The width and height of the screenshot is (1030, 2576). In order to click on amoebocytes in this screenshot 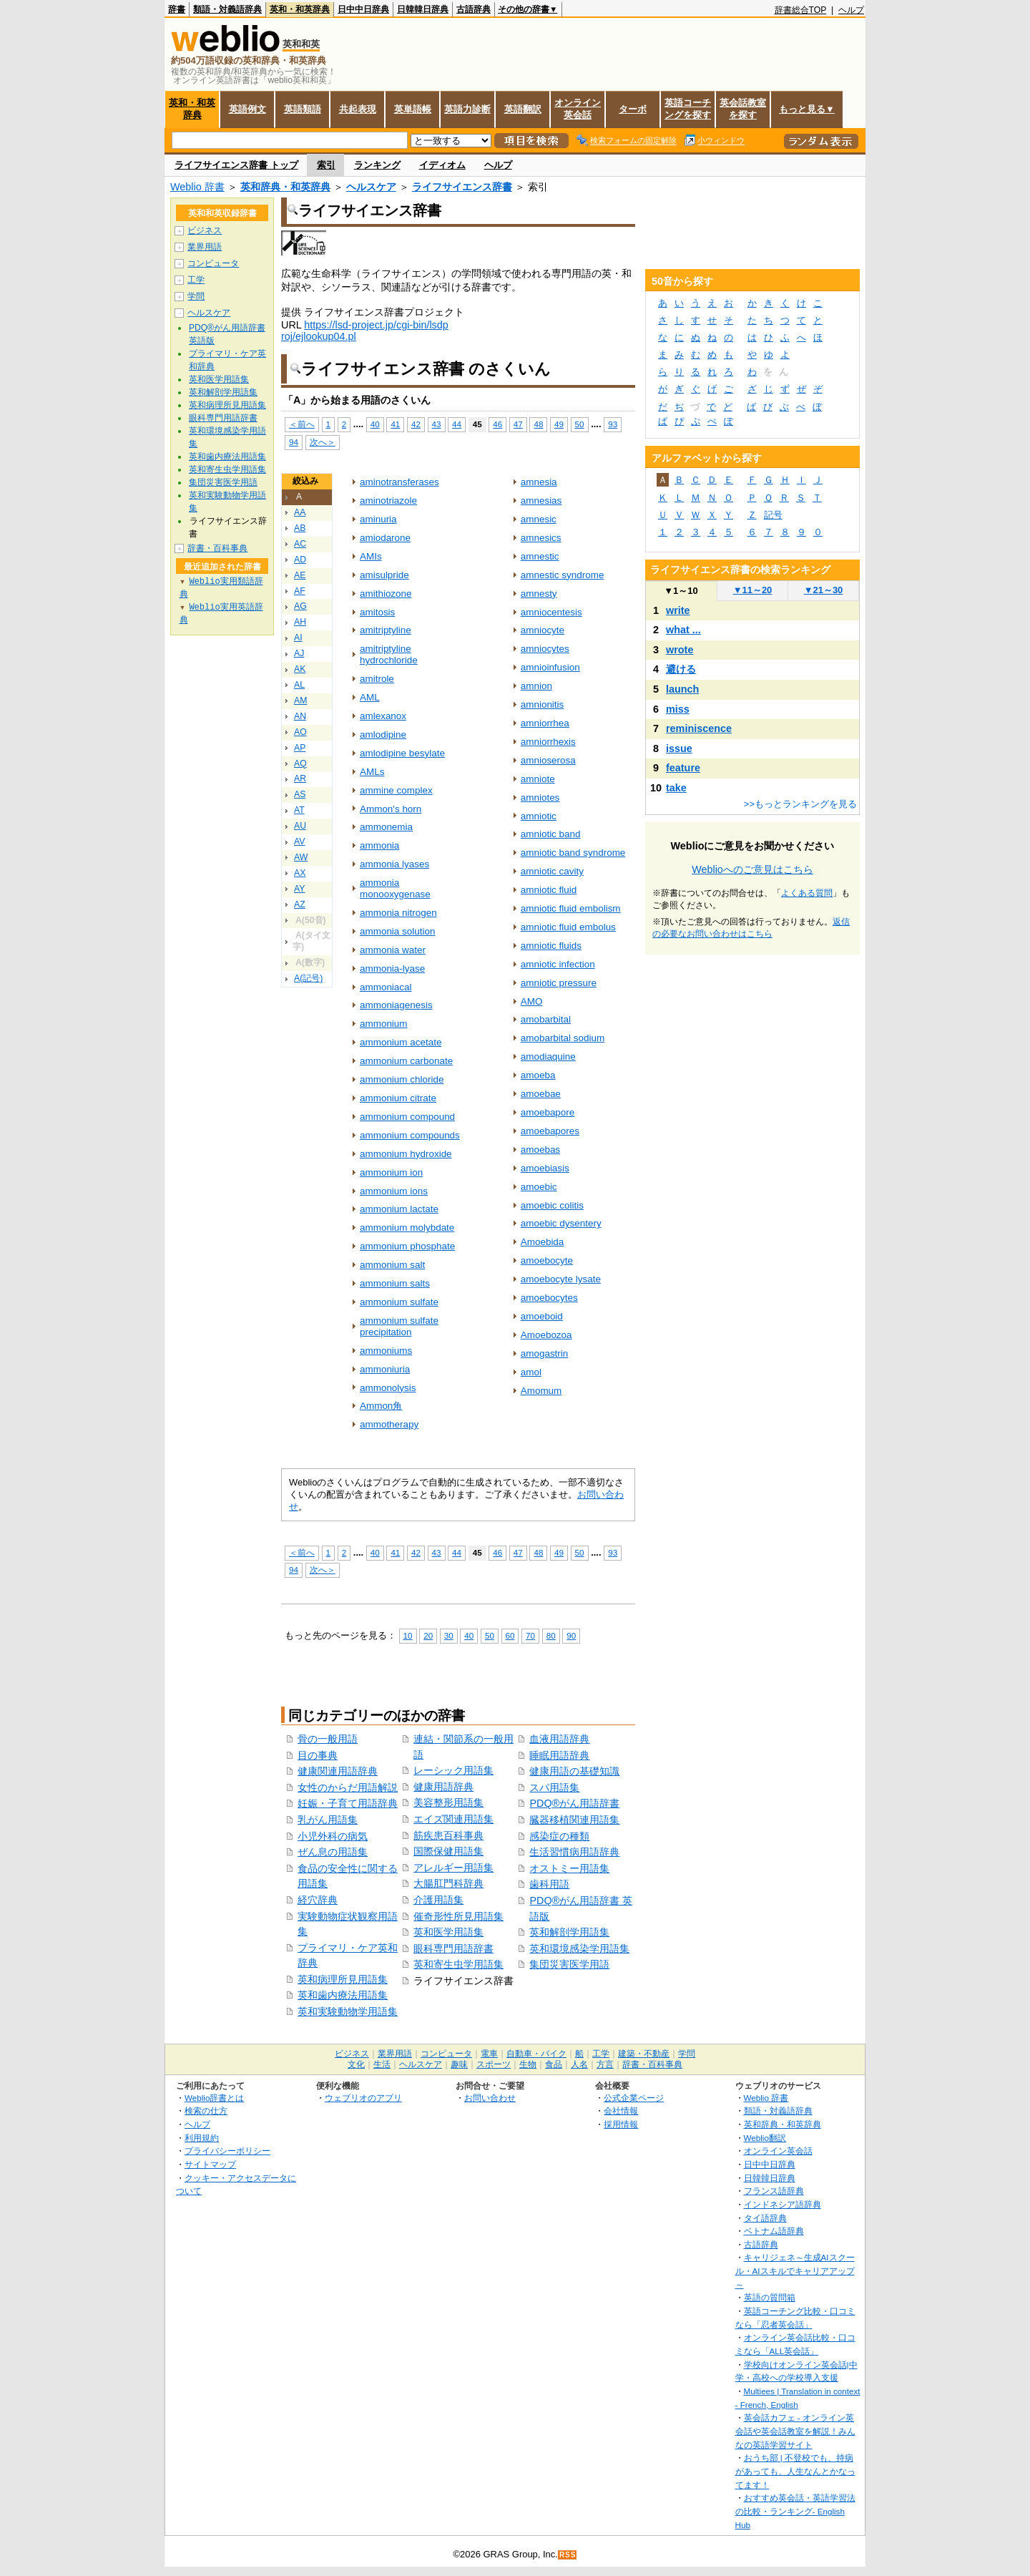, I will do `click(549, 1297)`.